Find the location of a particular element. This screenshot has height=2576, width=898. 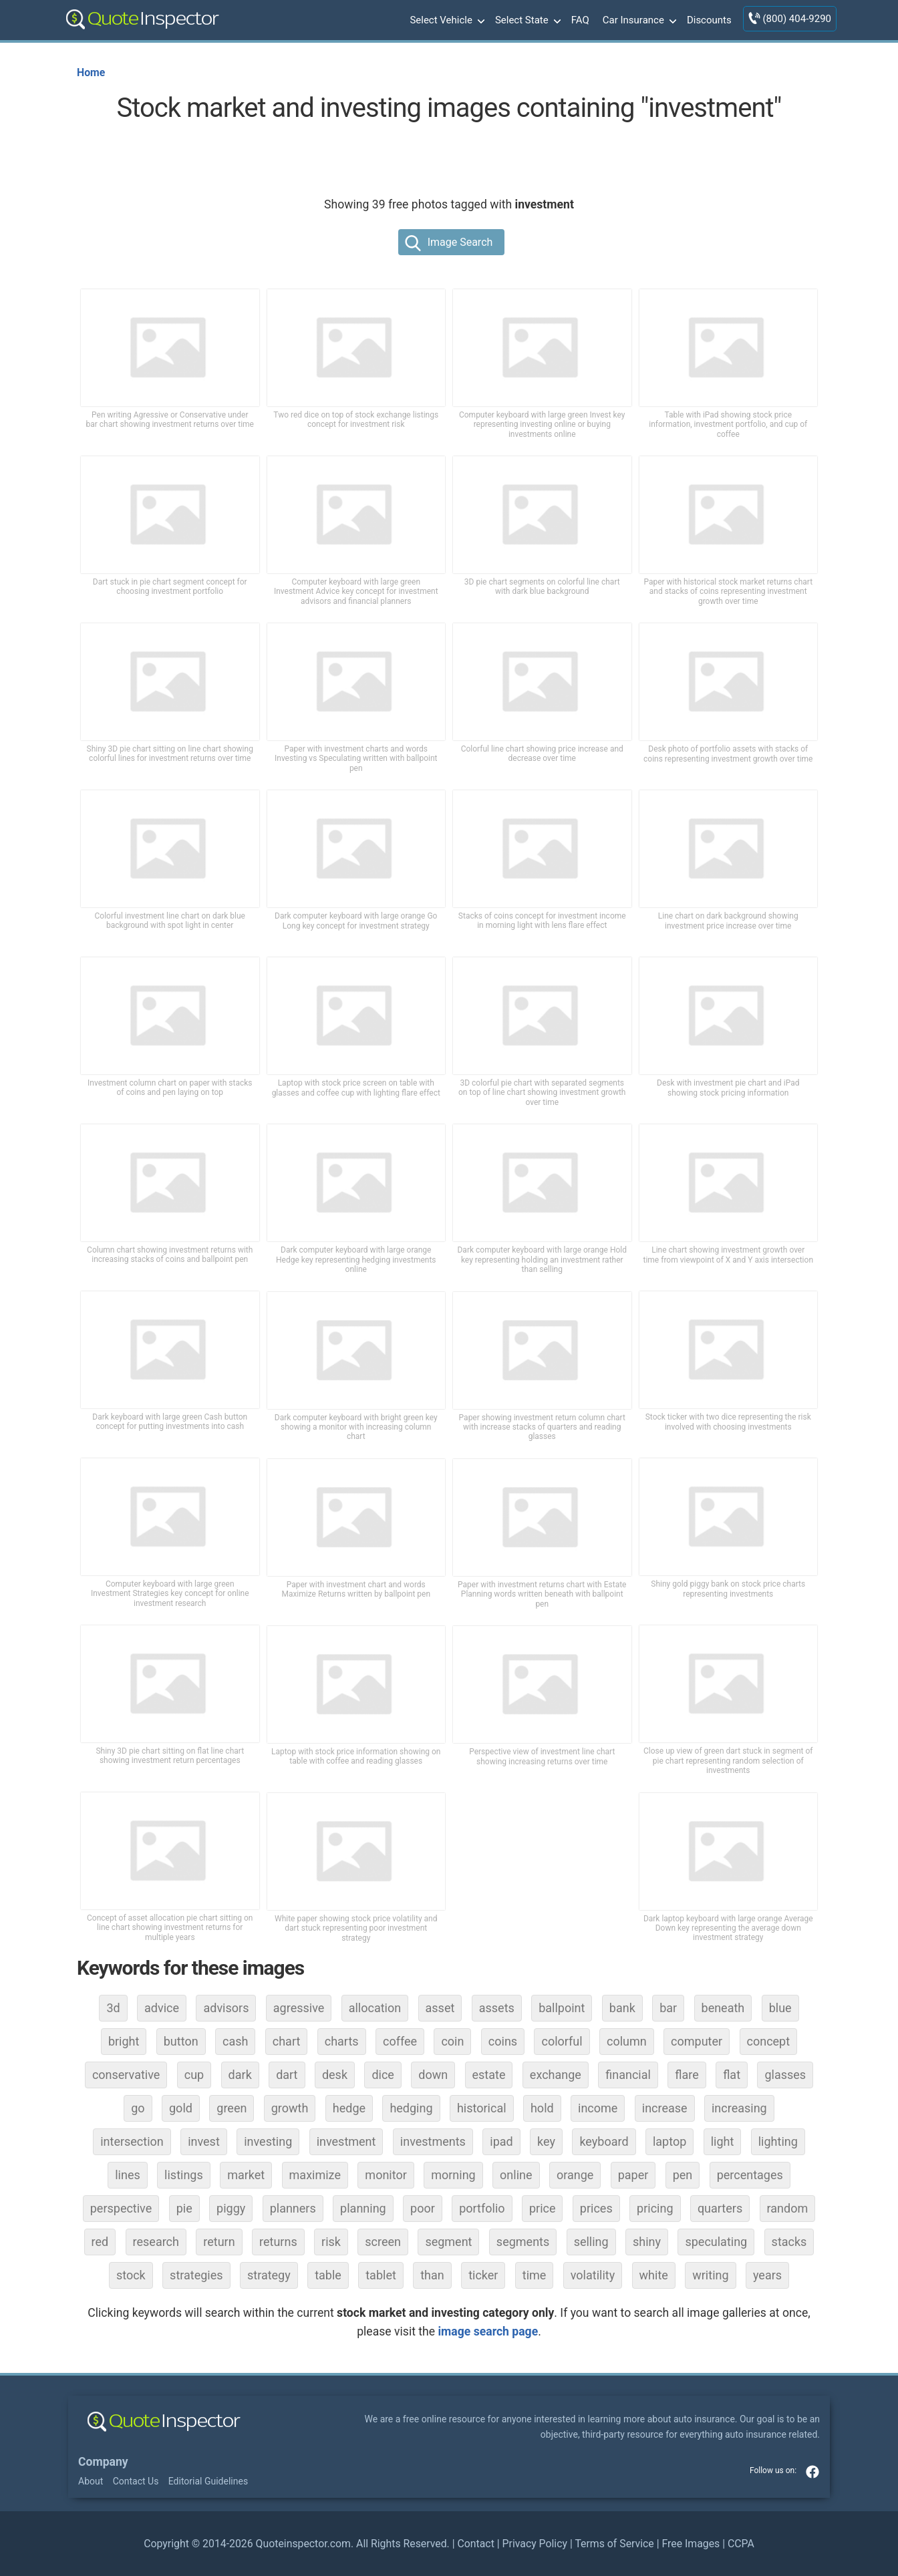

segment is located at coordinates (448, 2242).